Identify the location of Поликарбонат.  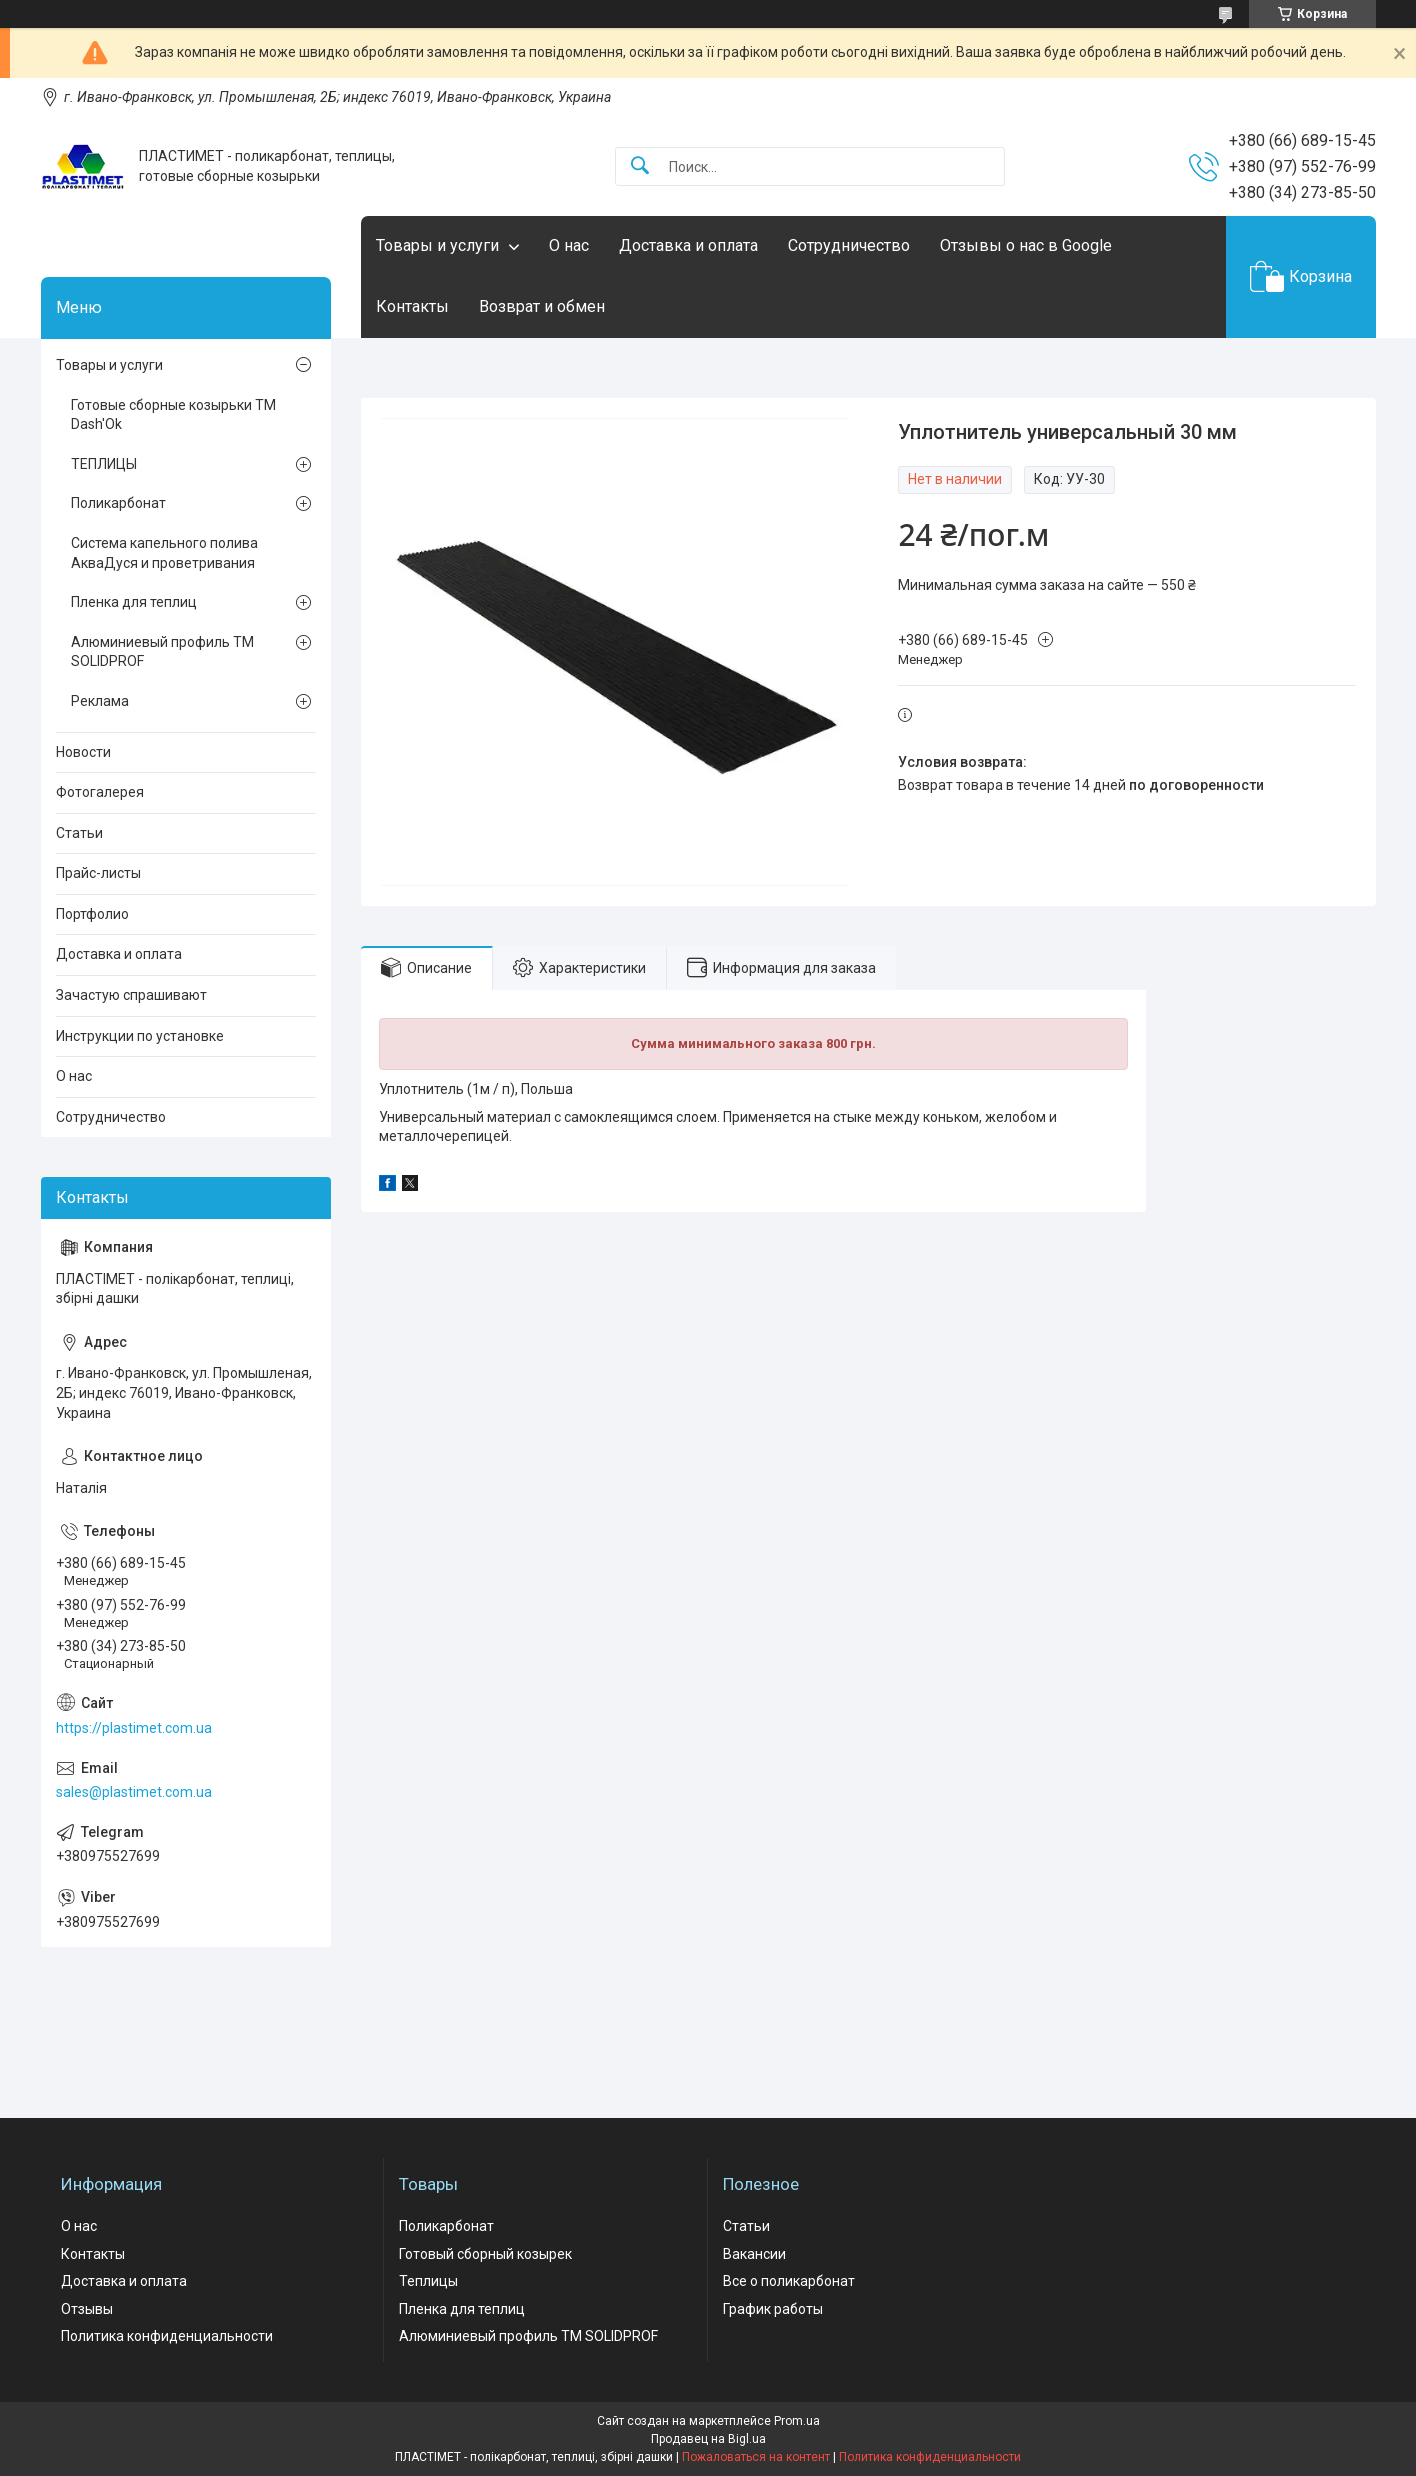
(118, 503).